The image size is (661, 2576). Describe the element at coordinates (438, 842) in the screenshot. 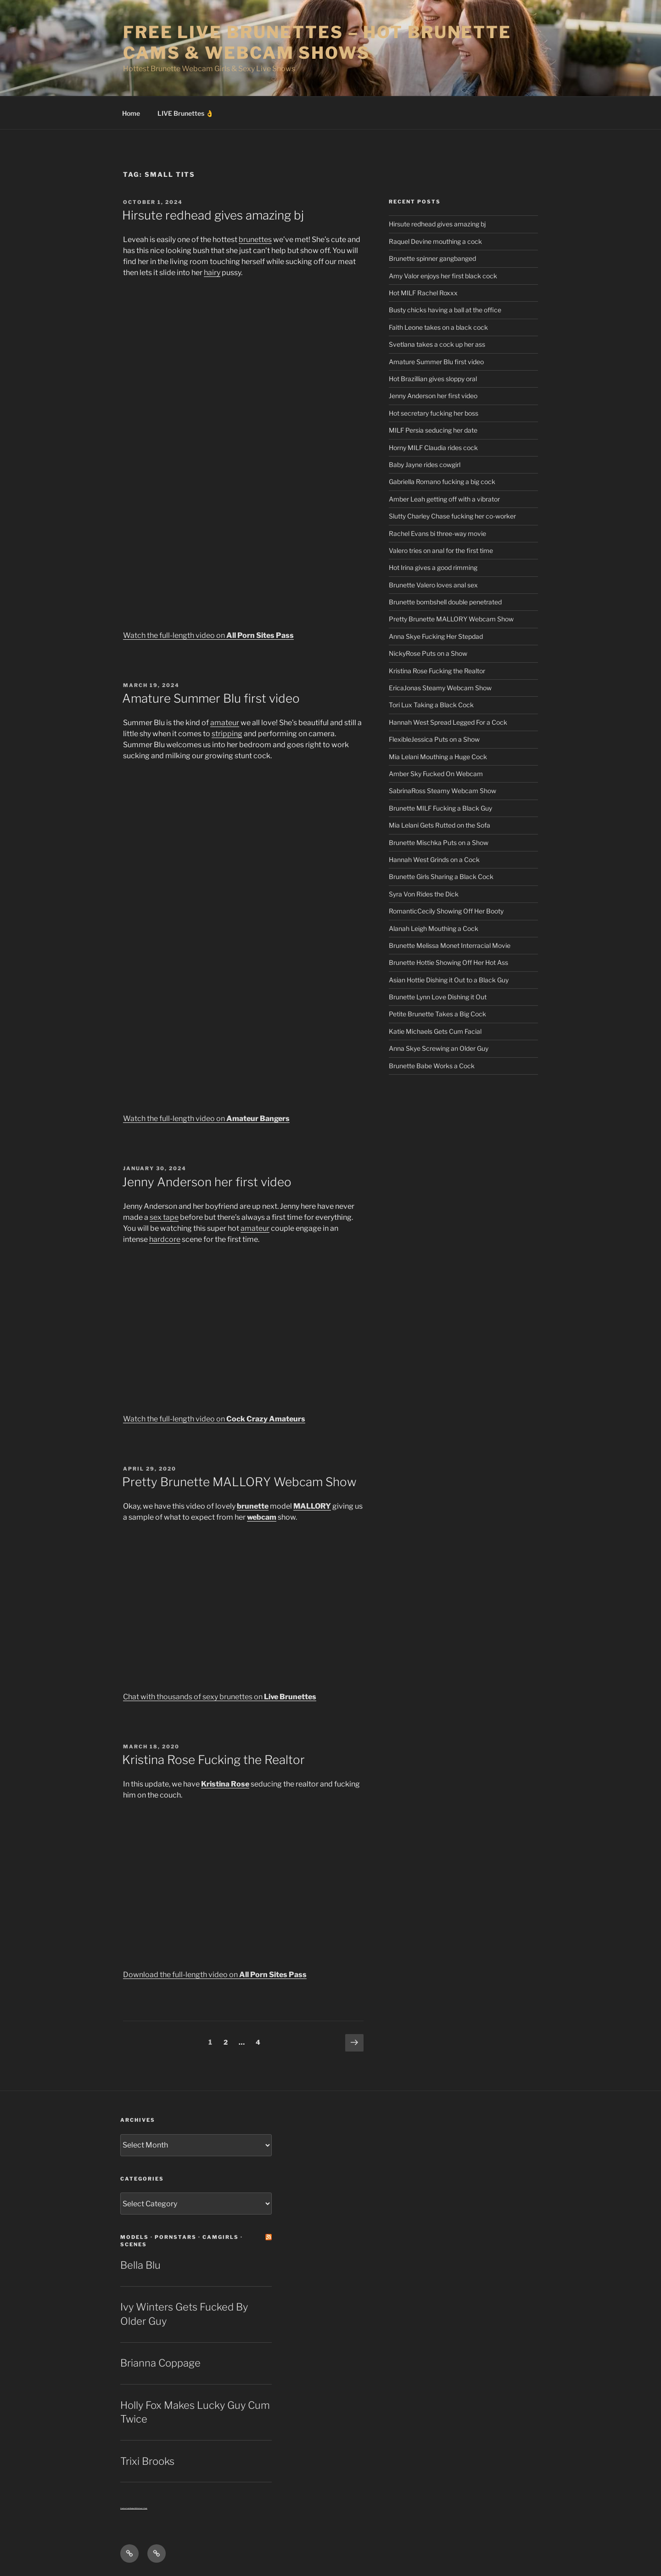

I see `Brunette Mischka Puts on a Show` at that location.